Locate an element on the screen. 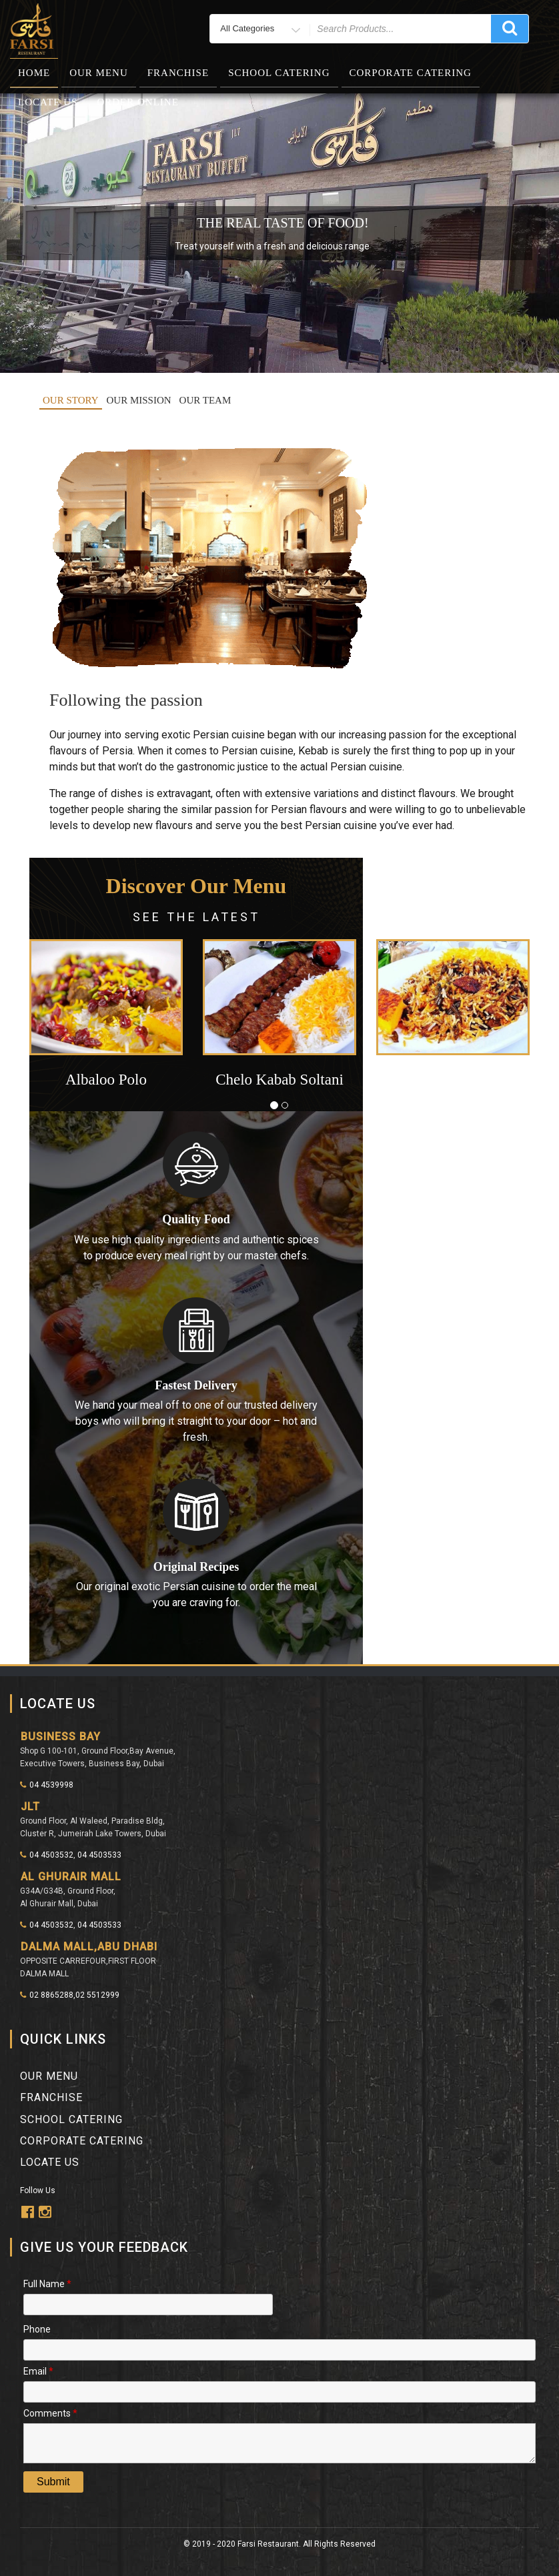  04 4503532 is located at coordinates (46, 1855).